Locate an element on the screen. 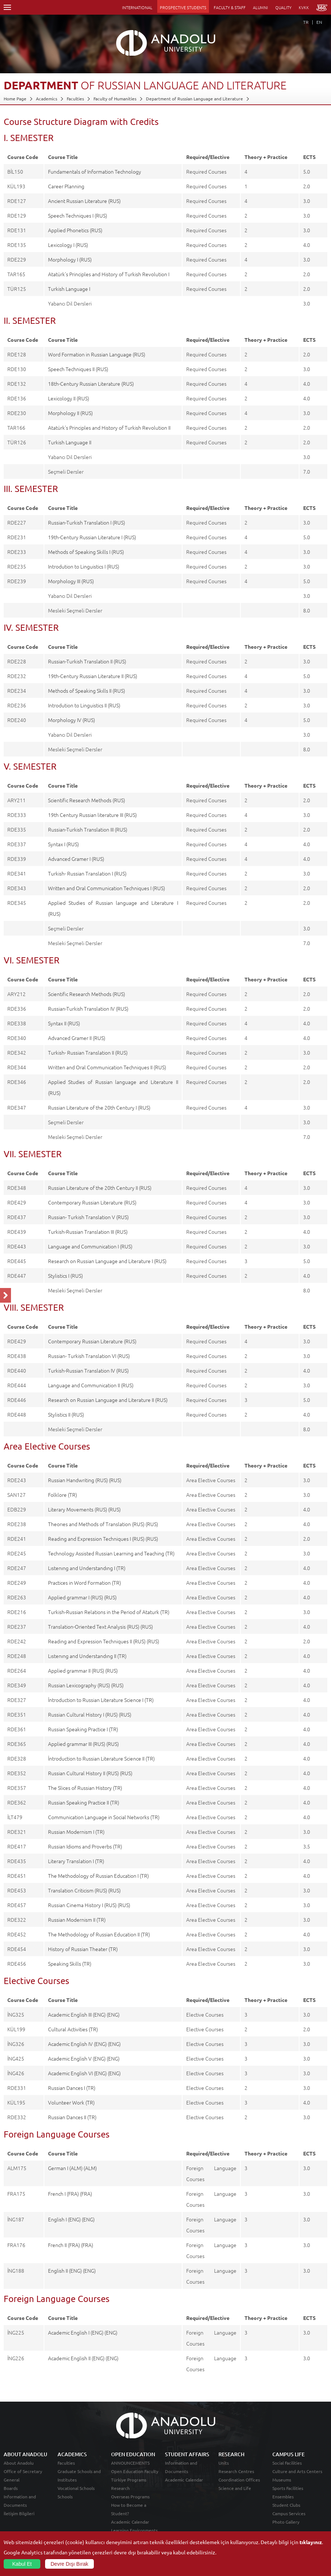  Morphology IV (RUS) is located at coordinates (71, 719).